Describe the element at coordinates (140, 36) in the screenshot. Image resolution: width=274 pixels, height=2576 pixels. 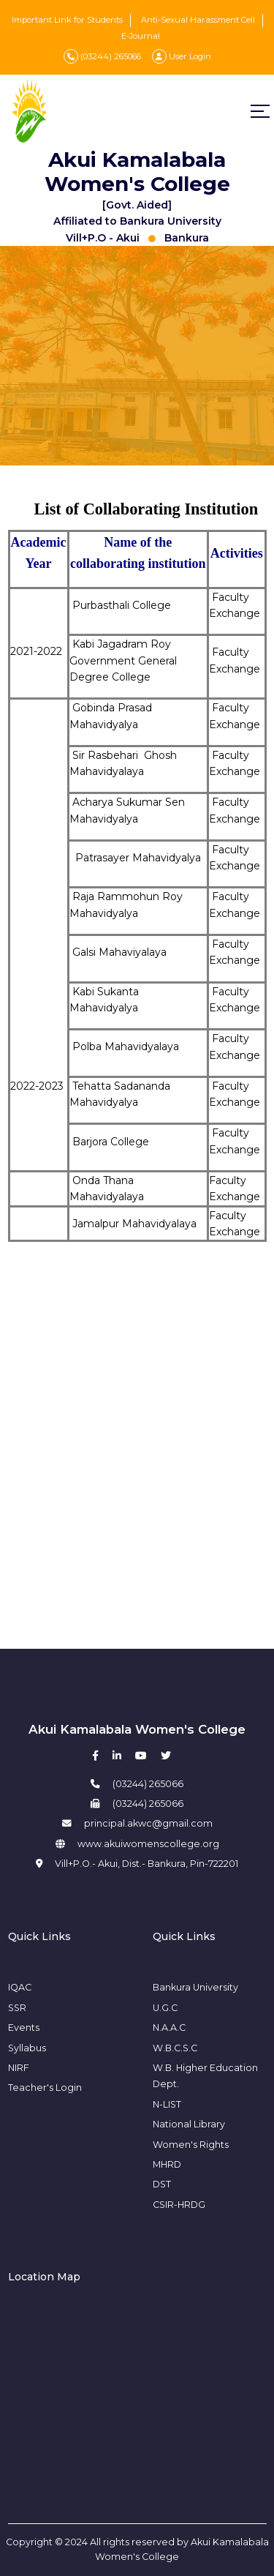
I see `E-Journal` at that location.